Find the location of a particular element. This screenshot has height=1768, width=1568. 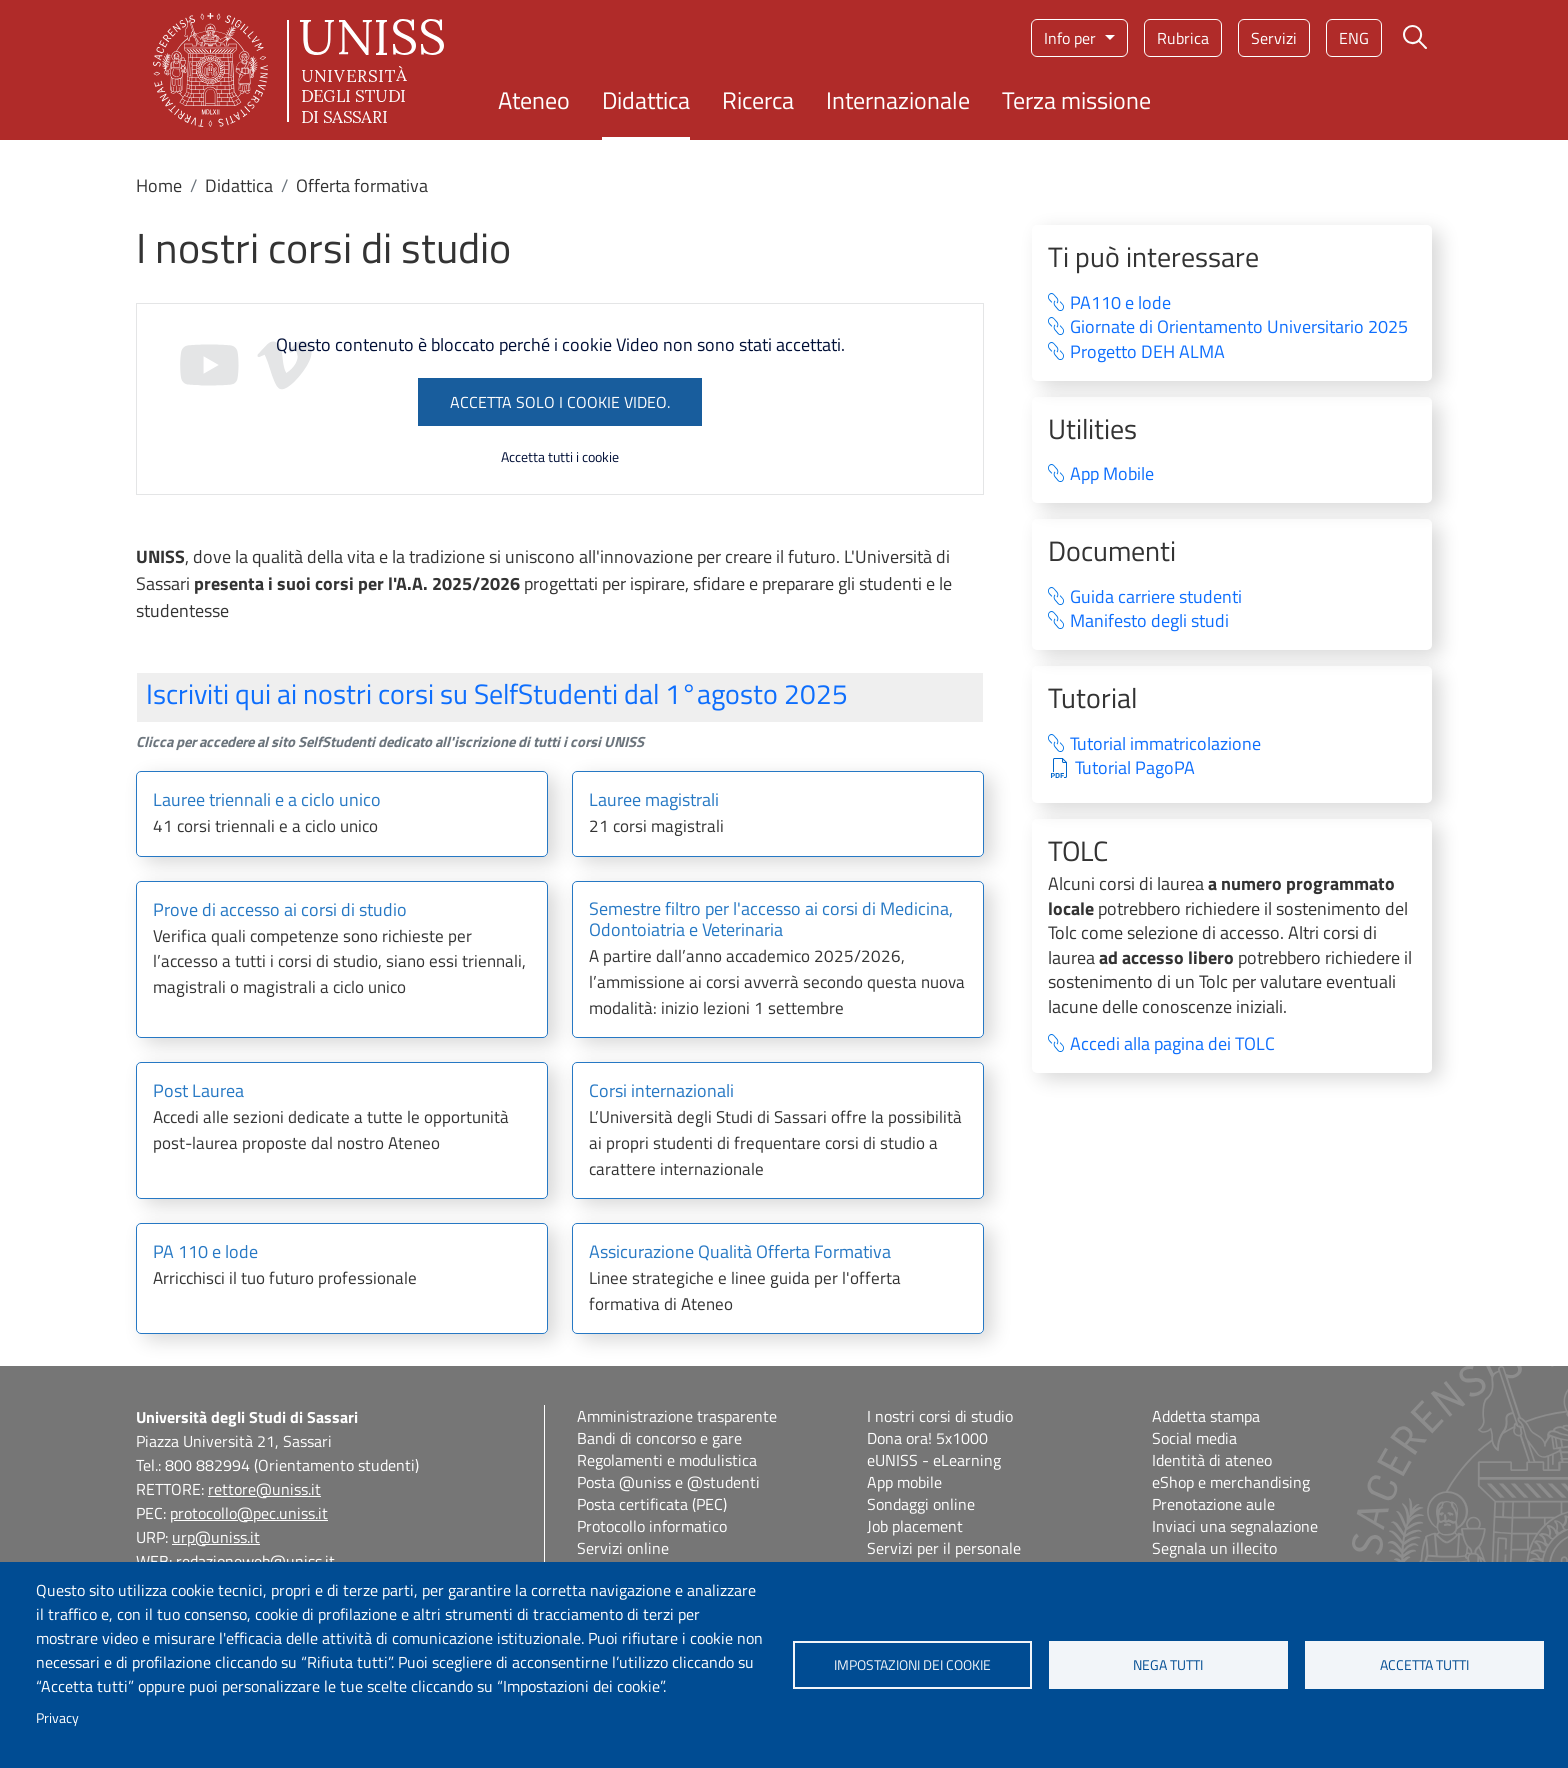

Nega tutti is located at coordinates (1168, 1665).